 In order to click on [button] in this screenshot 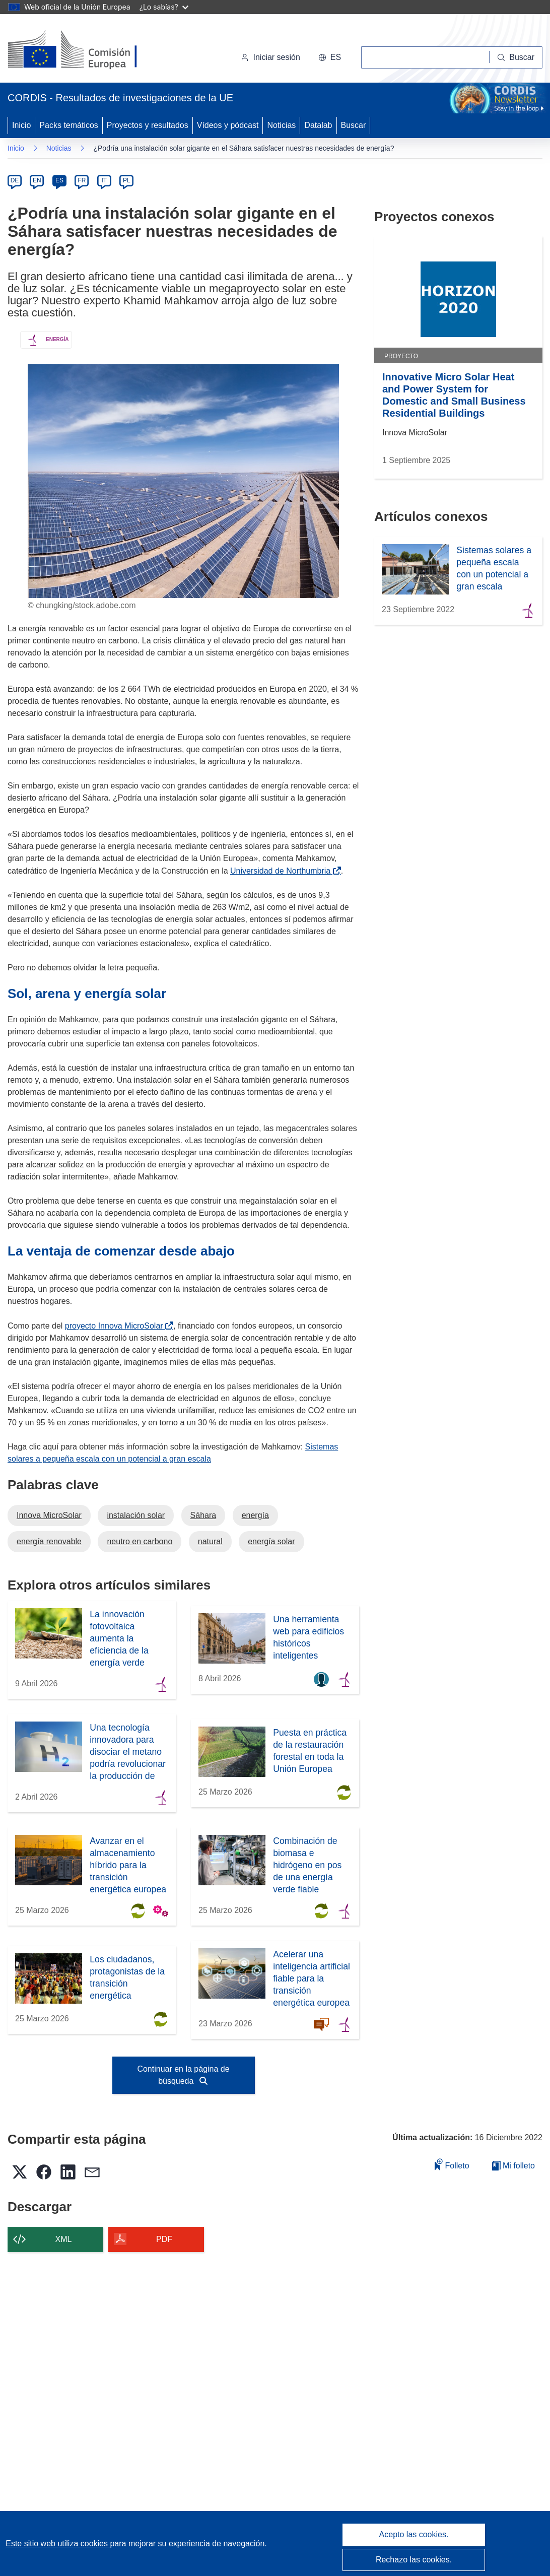, I will do `click(329, 57)`.